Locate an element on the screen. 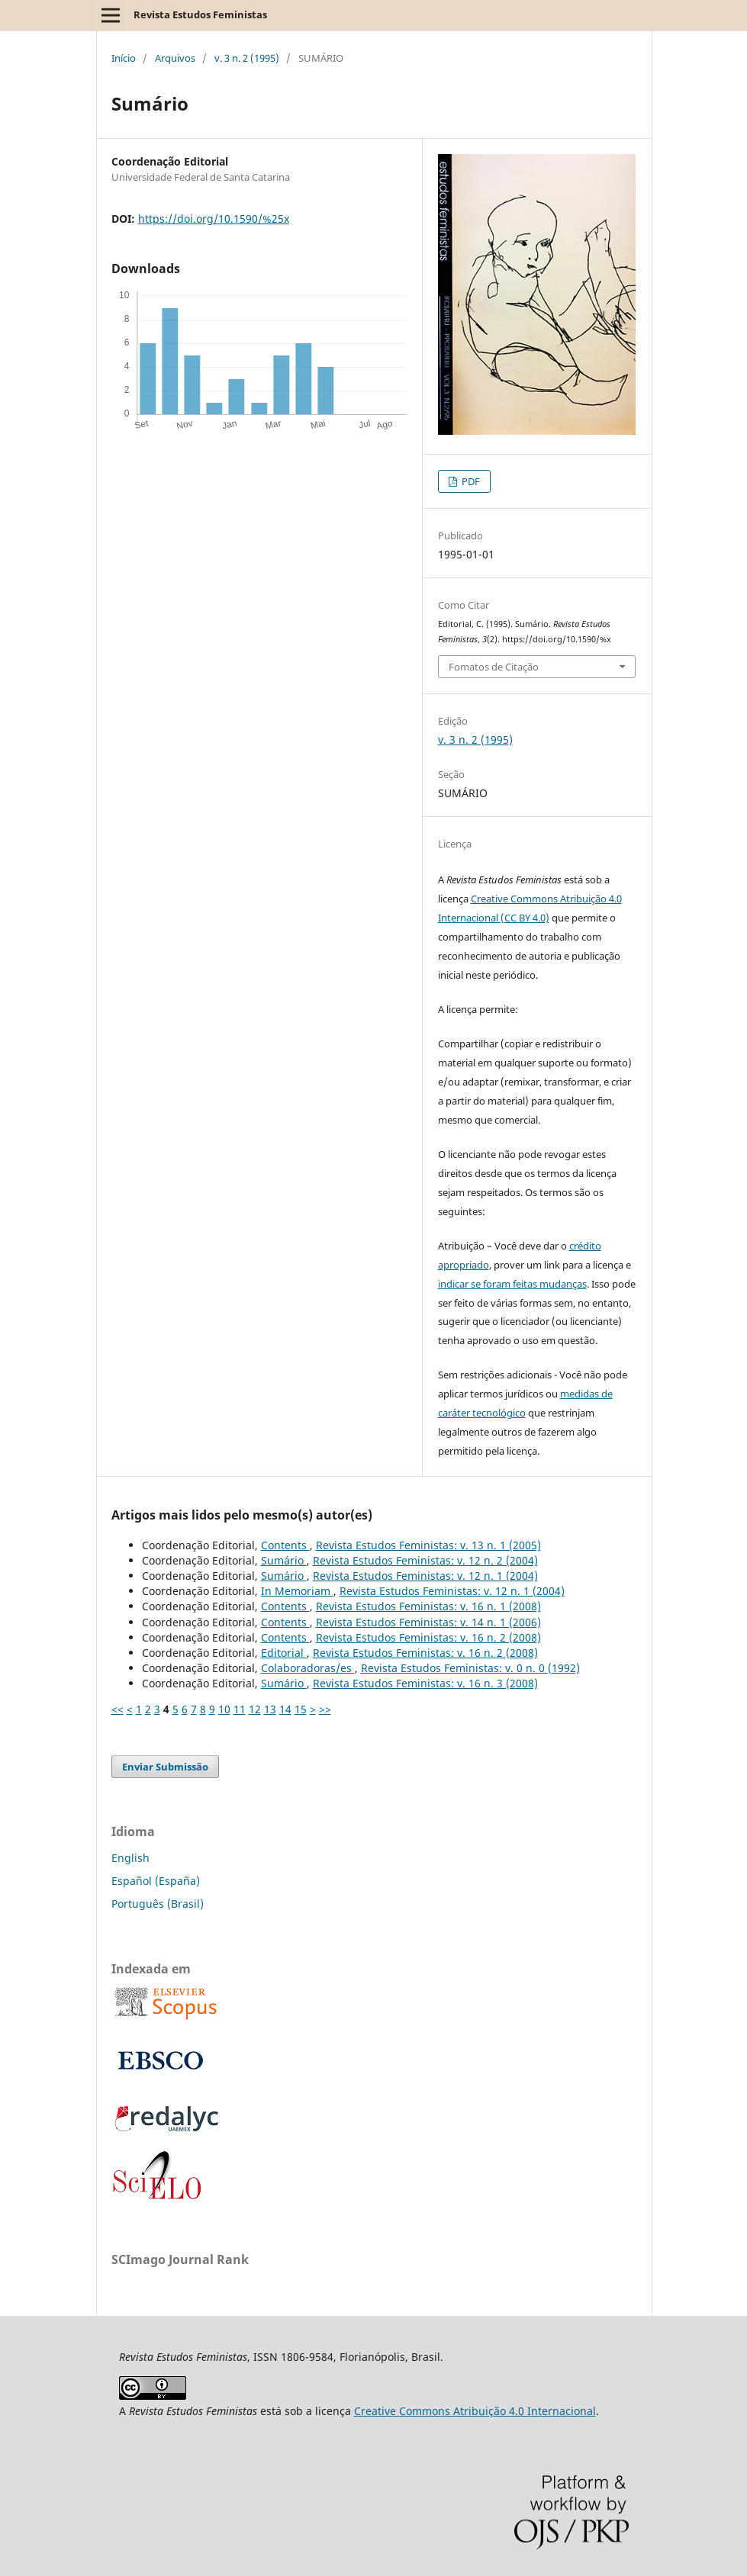 The height and width of the screenshot is (2576, 747). Revista Estudos Feministas: v. 13 n. 1 (2005) is located at coordinates (428, 1545).